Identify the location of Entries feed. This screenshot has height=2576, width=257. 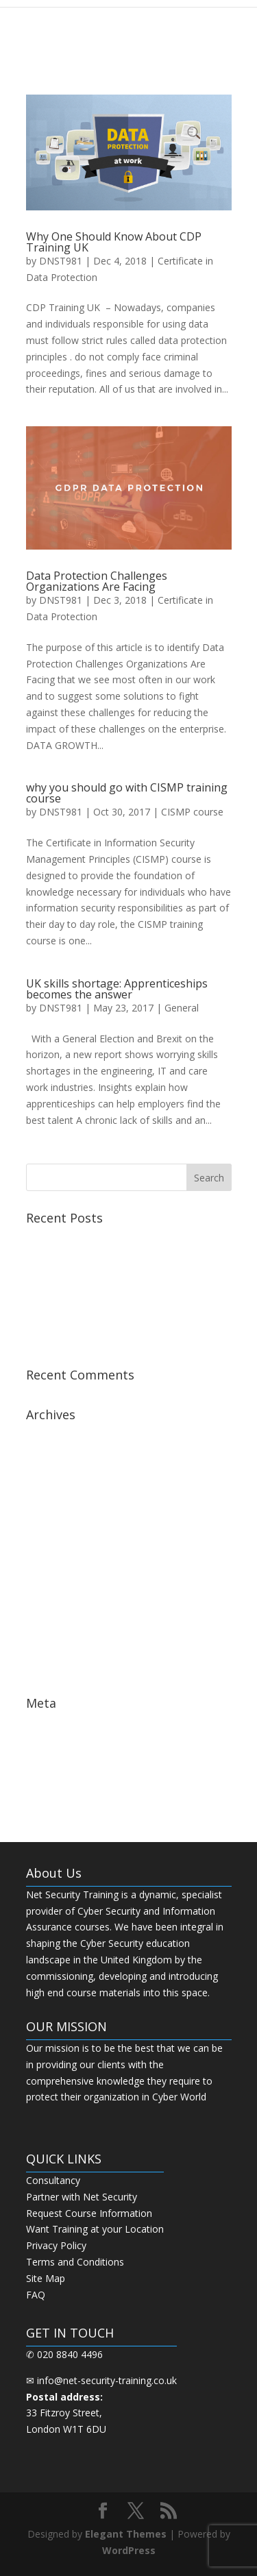
(52, 1744).